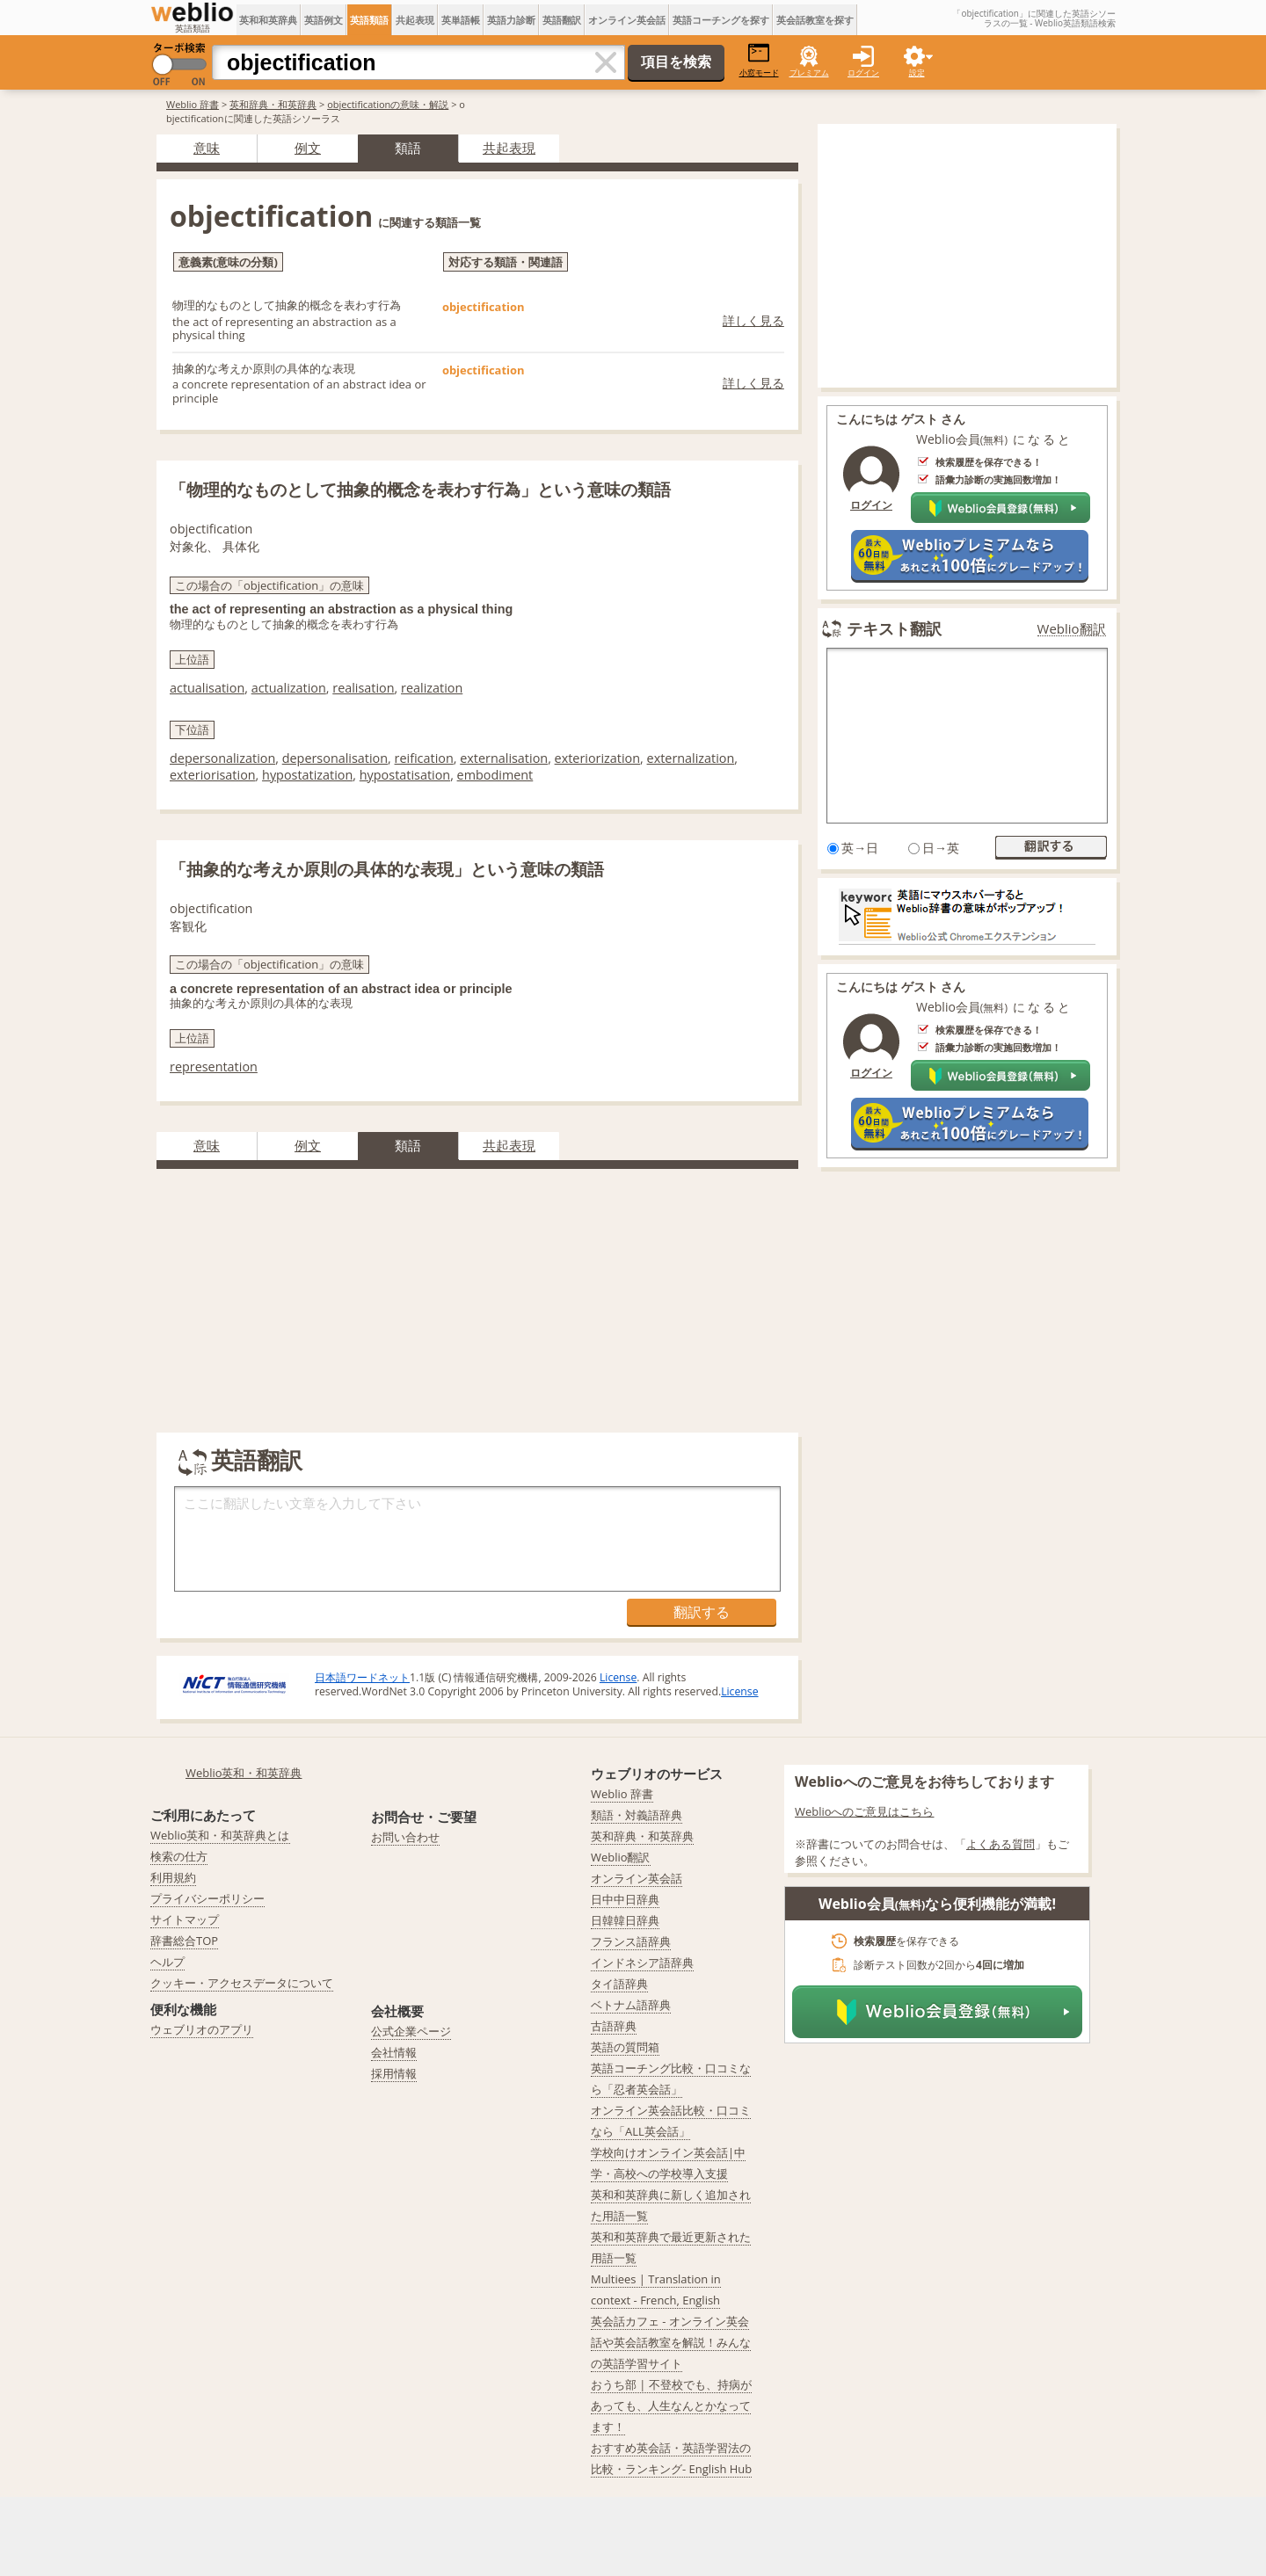 This screenshot has width=1266, height=2576. Describe the element at coordinates (460, 19) in the screenshot. I see `英単語帳` at that location.